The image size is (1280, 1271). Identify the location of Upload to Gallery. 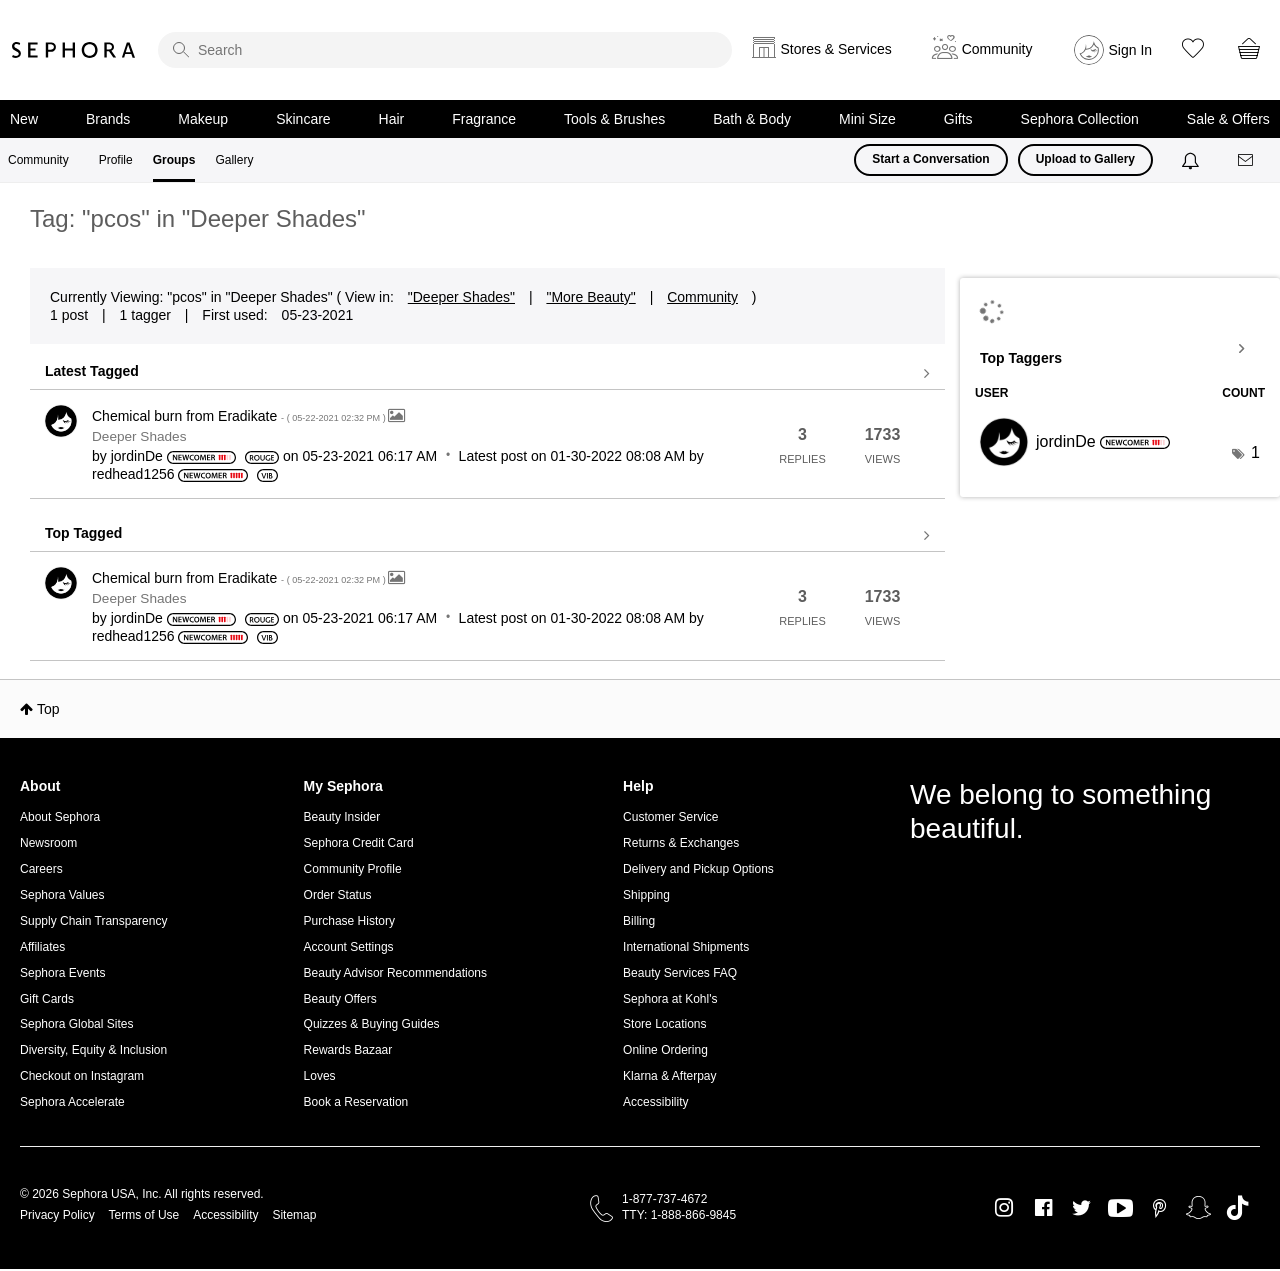
(1085, 159).